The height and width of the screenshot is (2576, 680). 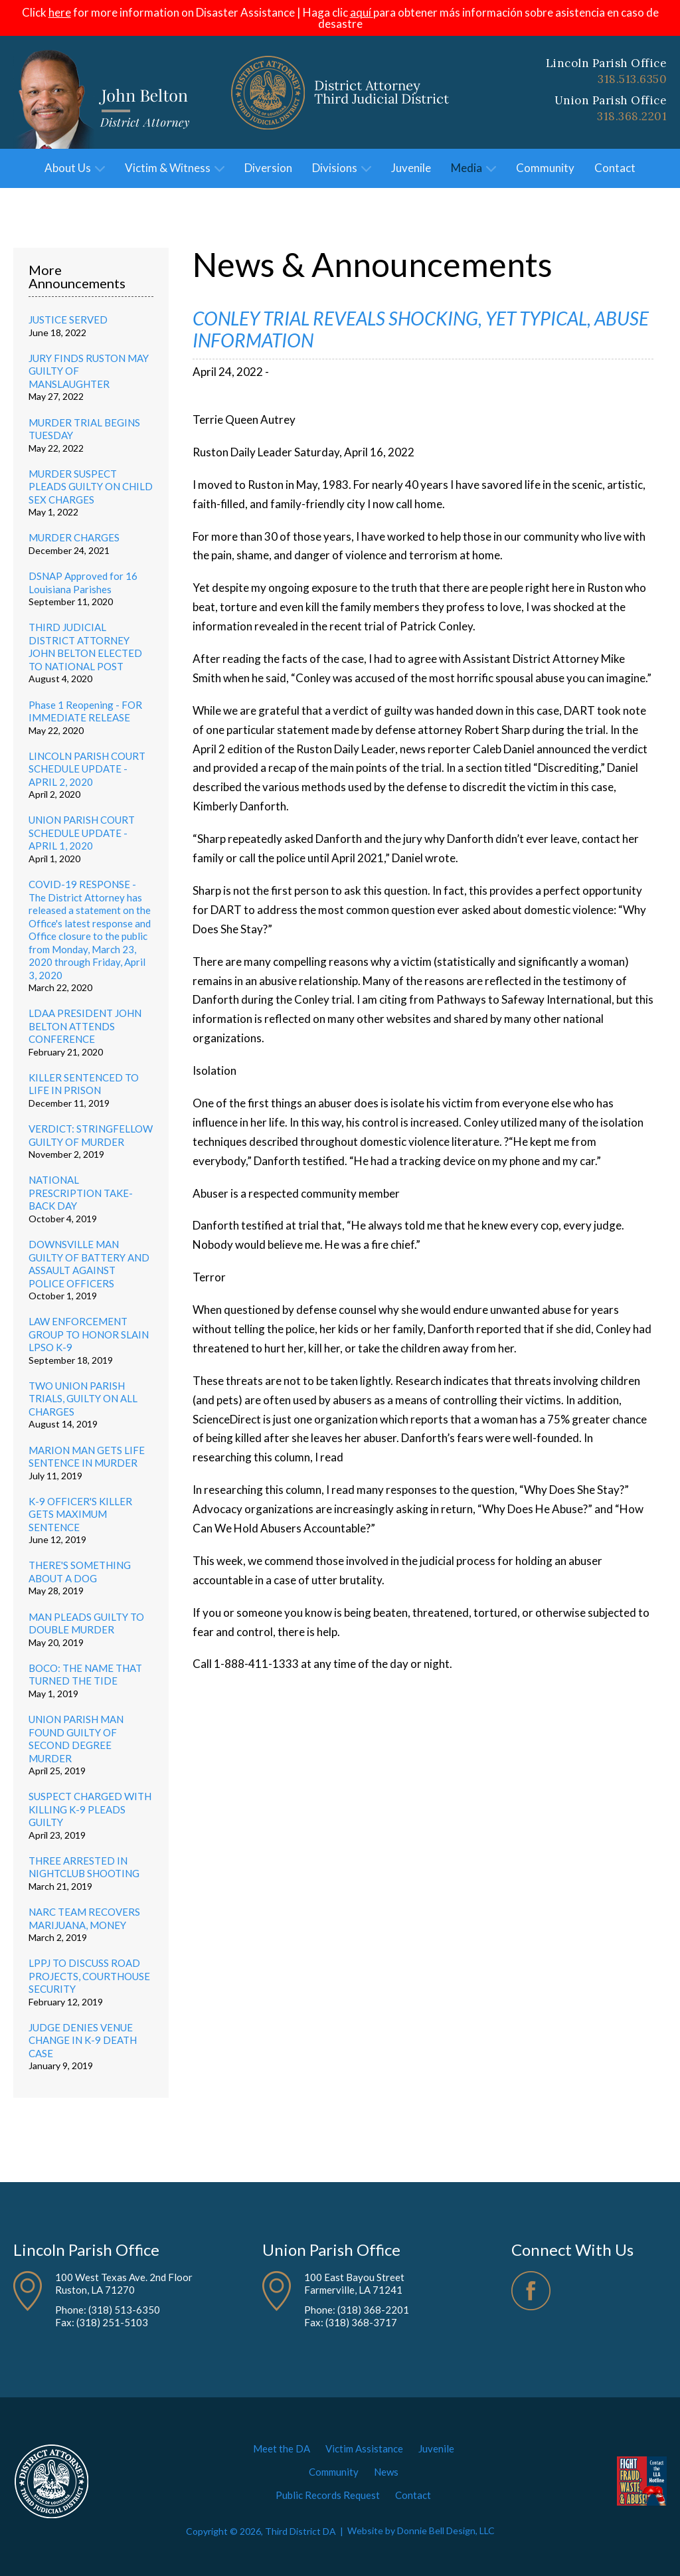 I want to click on JUDGE DENIES VENUE CHANGE IN K-9 DEATH CASE, so click(x=83, y=2040).